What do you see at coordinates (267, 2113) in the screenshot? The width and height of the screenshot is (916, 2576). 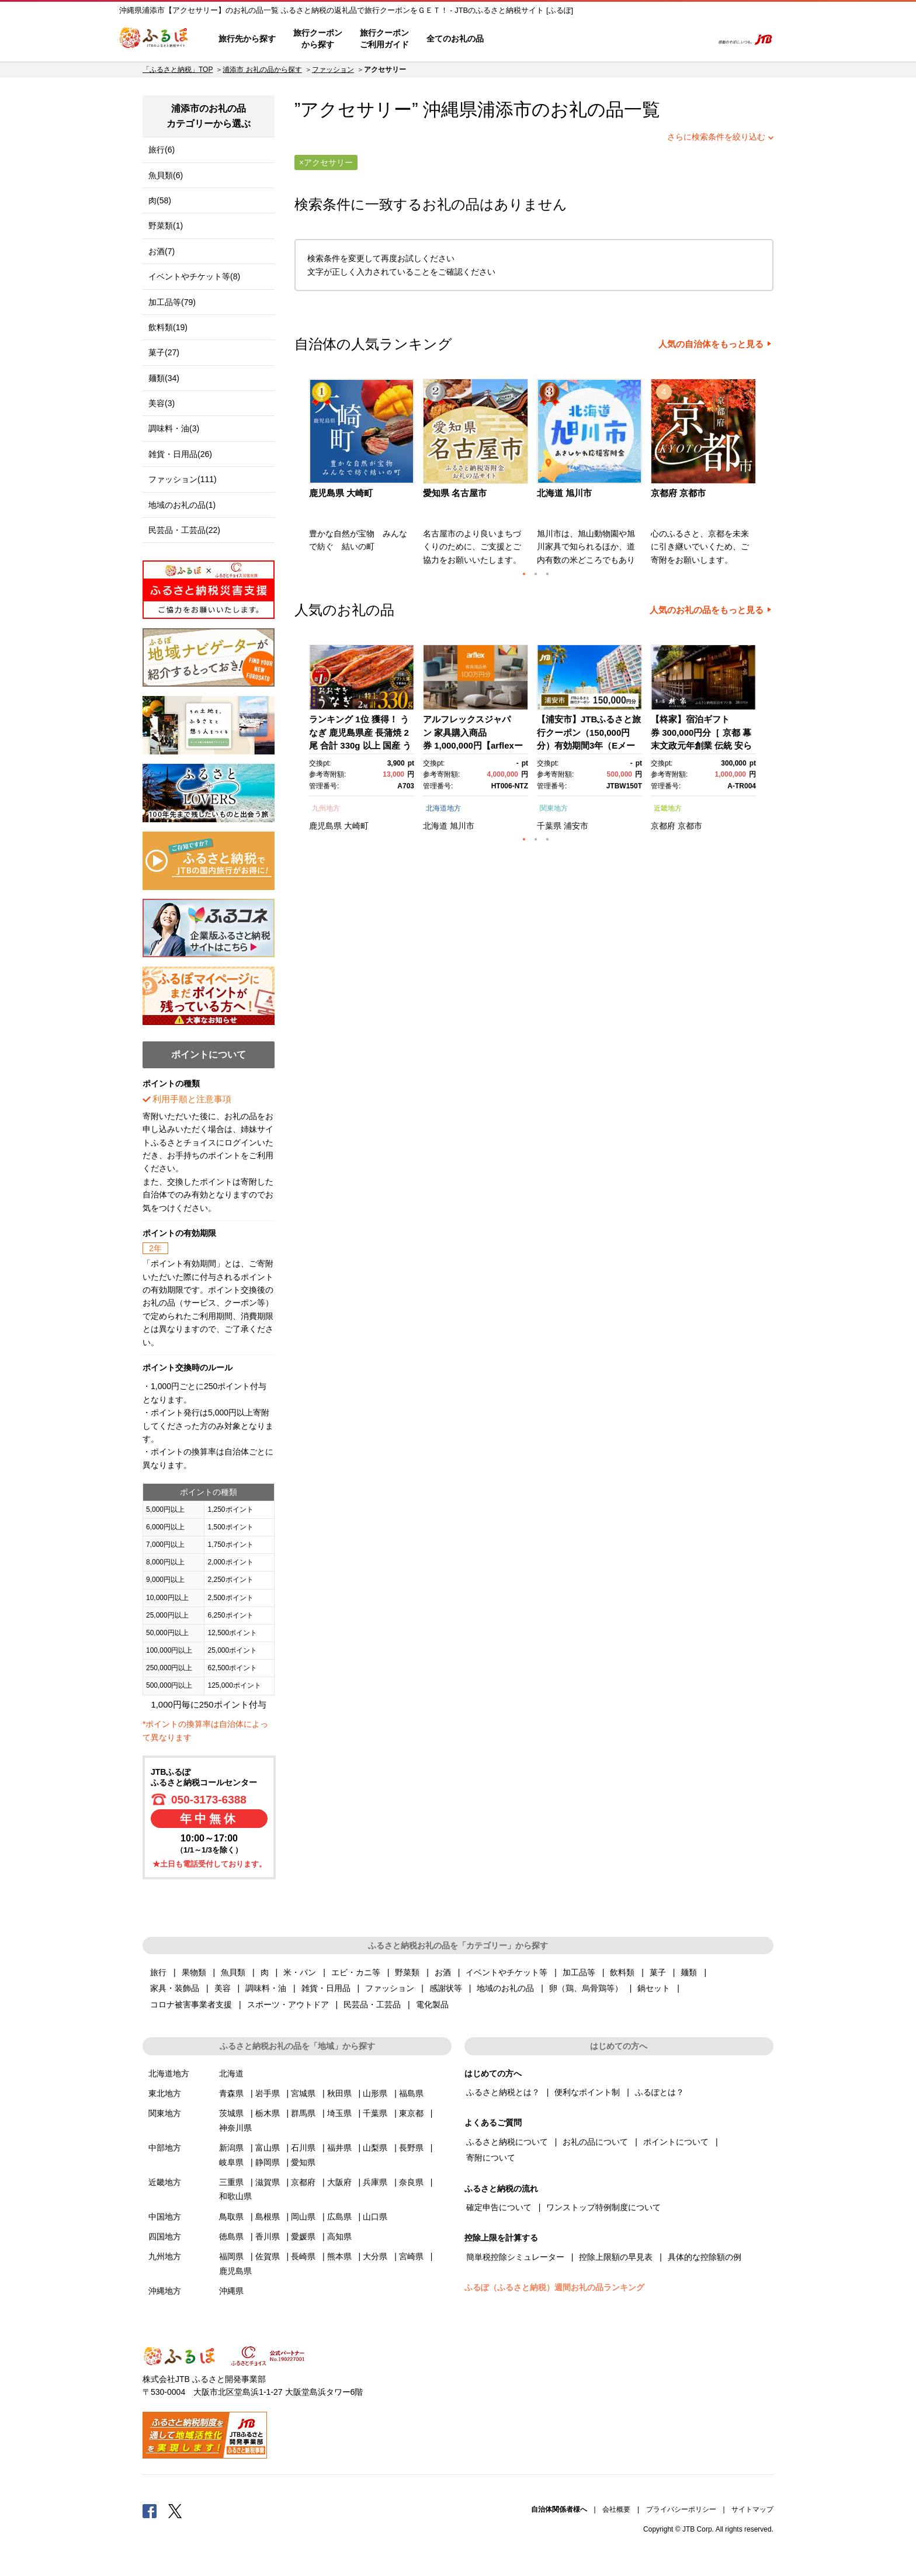 I see `栃木県` at bounding box center [267, 2113].